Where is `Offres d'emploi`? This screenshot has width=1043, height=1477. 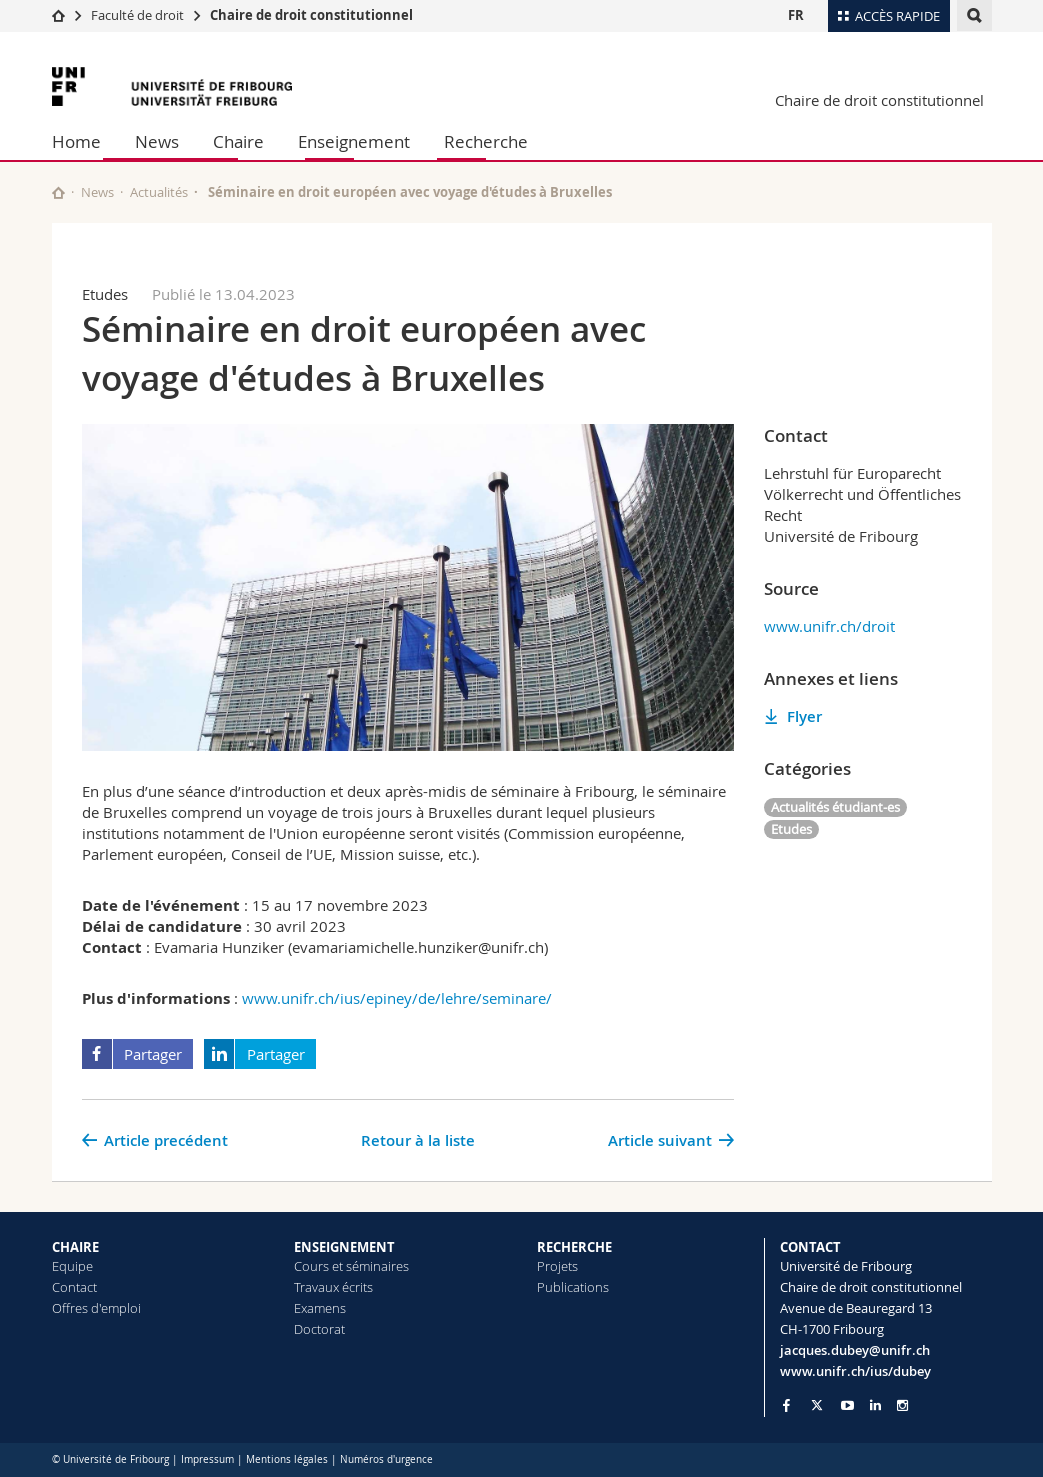
Offres d'emploi is located at coordinates (96, 1308).